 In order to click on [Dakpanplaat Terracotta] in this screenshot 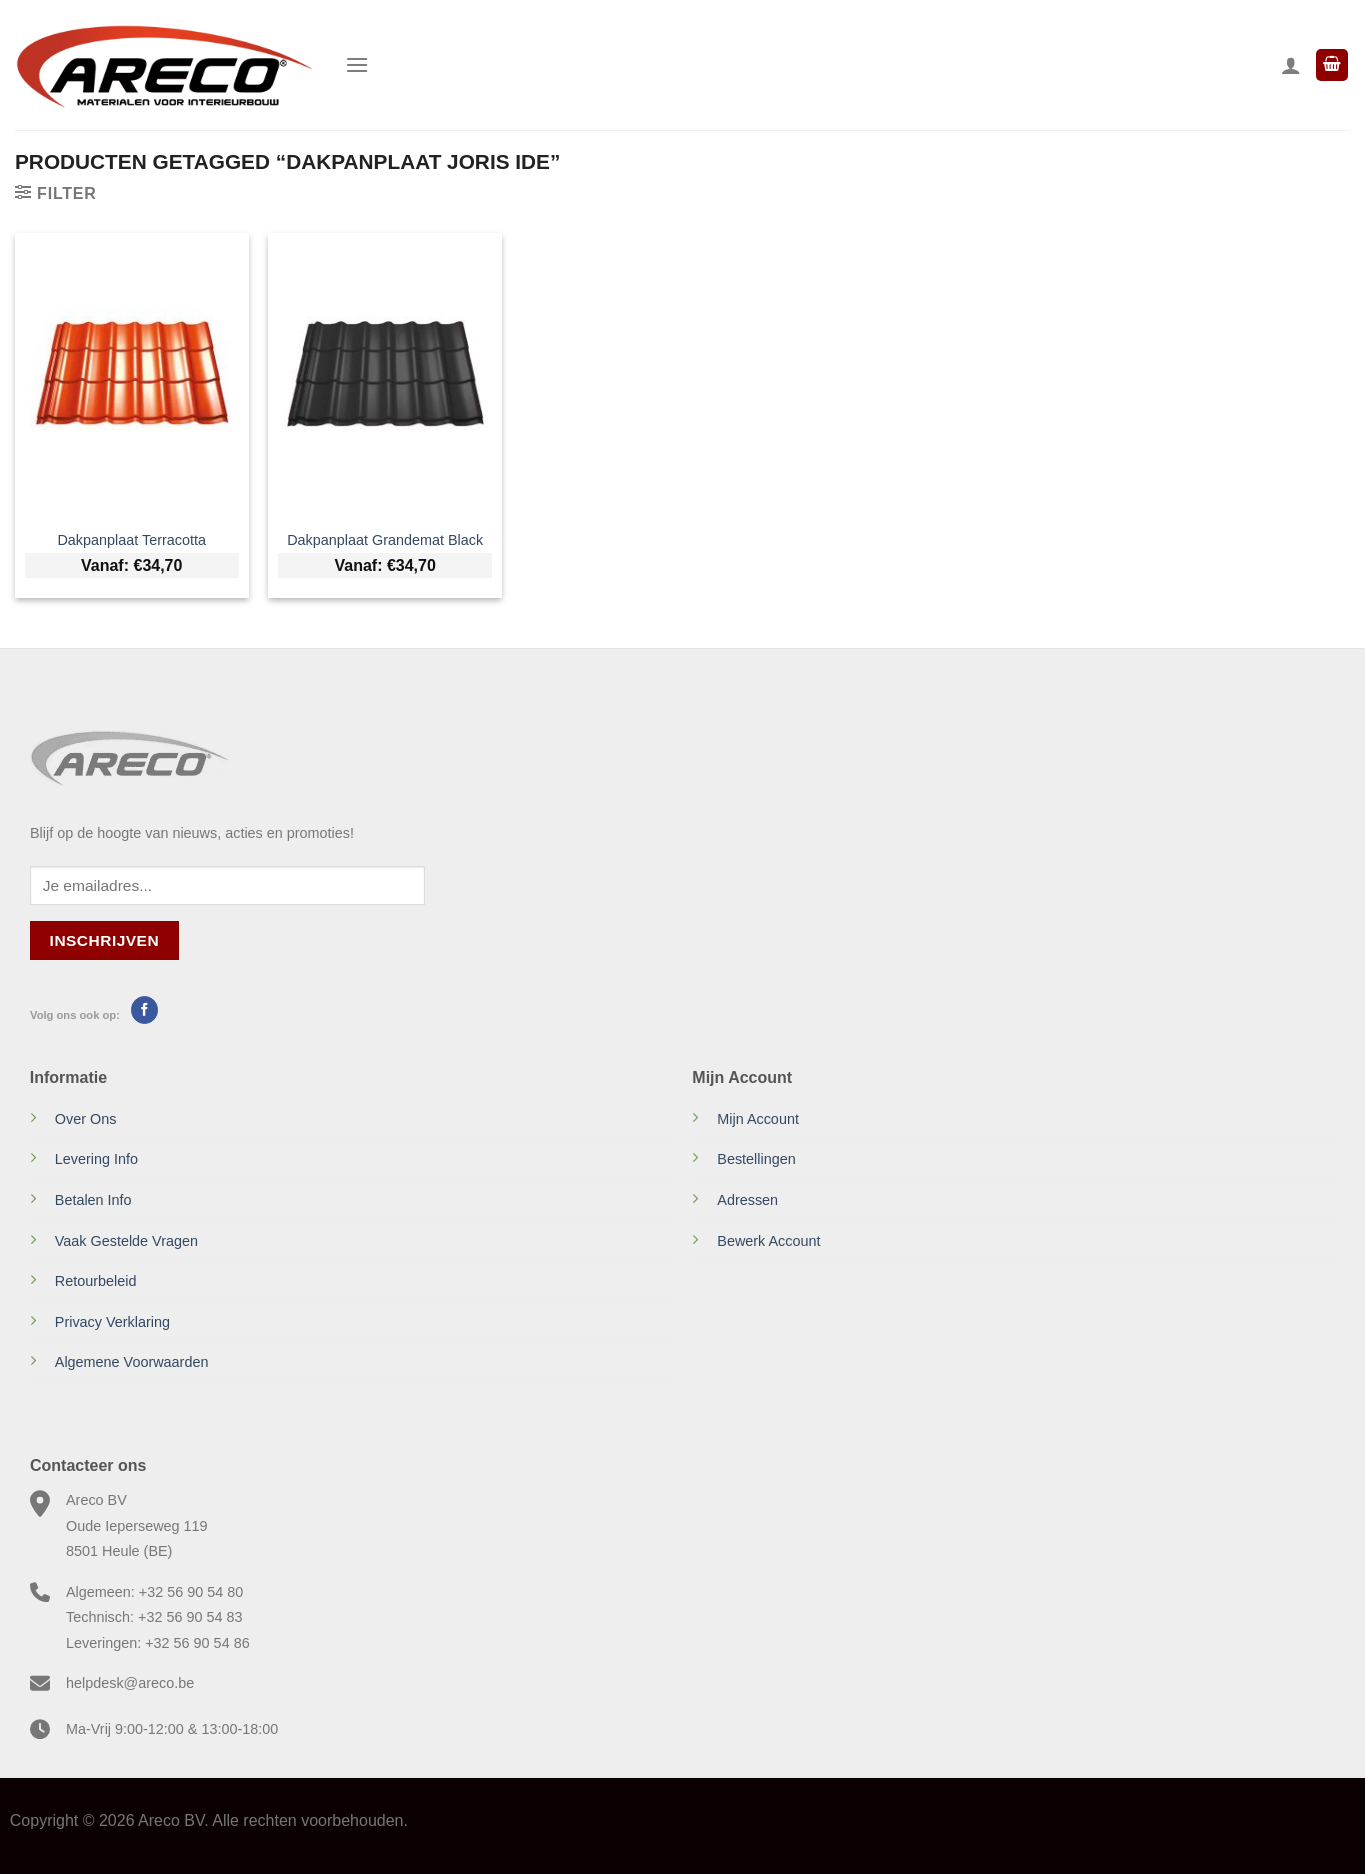, I will do `click(132, 375)`.